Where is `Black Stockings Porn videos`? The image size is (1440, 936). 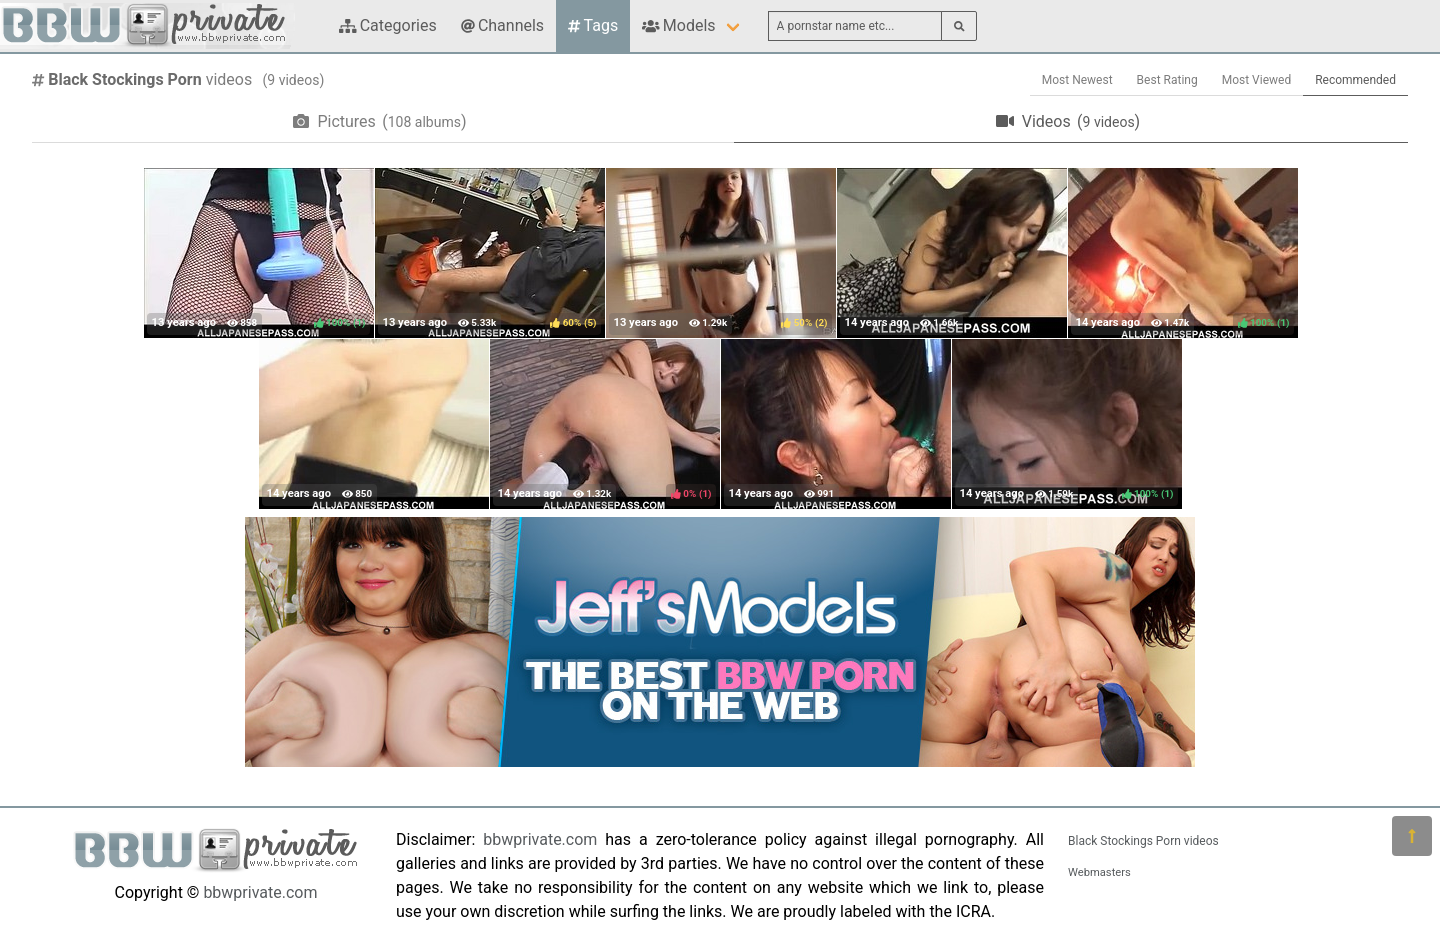
Black Stockings Porn videos is located at coordinates (1143, 841).